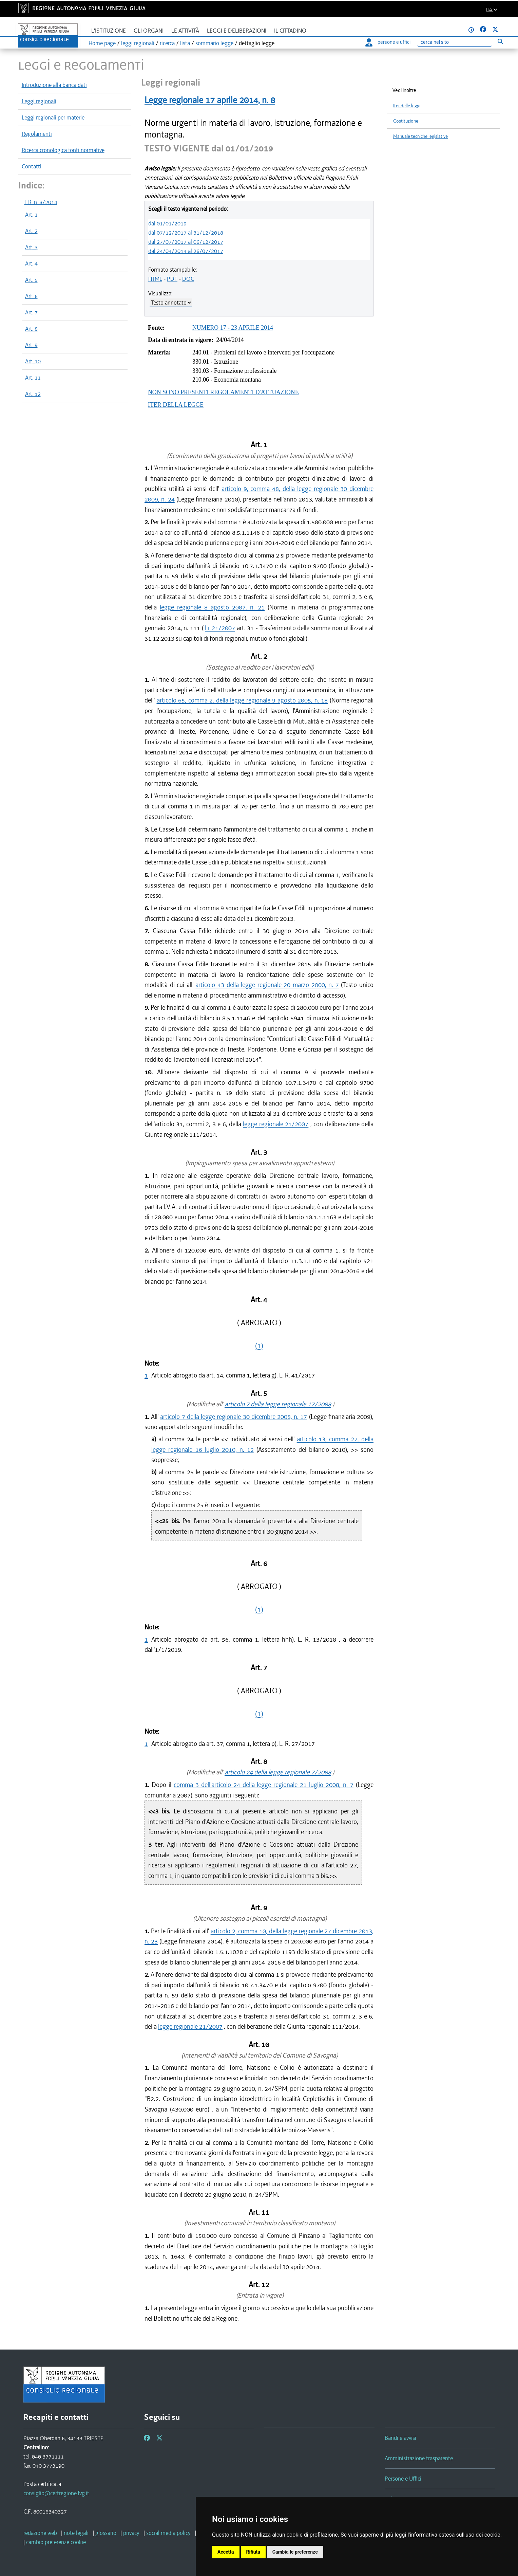 This screenshot has height=2576, width=518. Describe the element at coordinates (275, 1124) in the screenshot. I see `legge regionale 21/2007` at that location.